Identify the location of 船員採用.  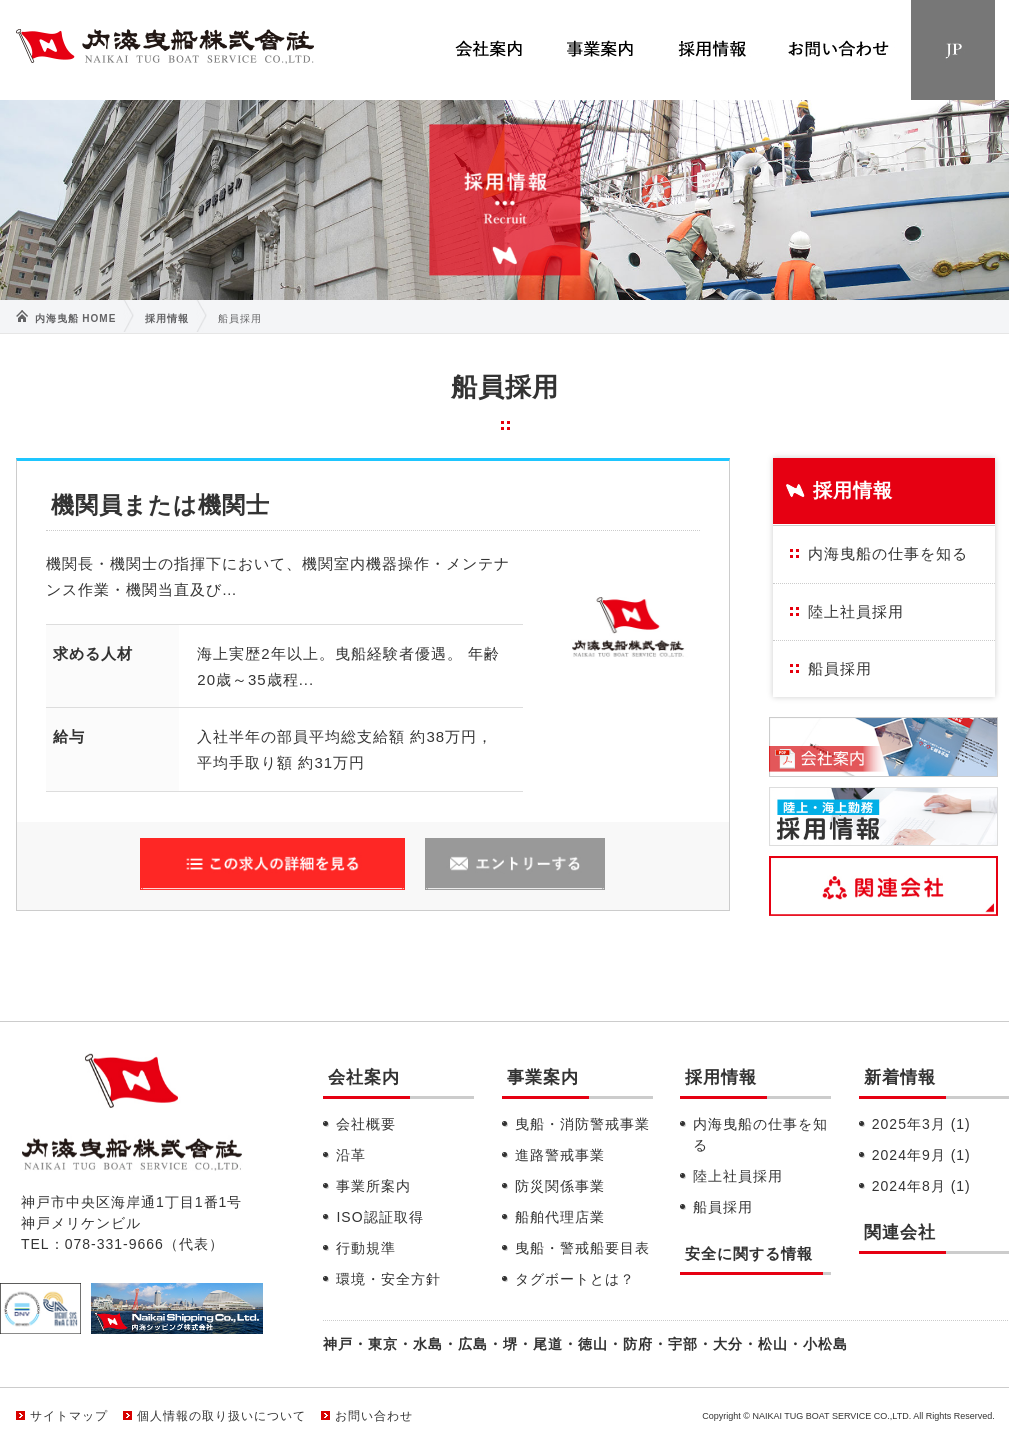
(840, 668).